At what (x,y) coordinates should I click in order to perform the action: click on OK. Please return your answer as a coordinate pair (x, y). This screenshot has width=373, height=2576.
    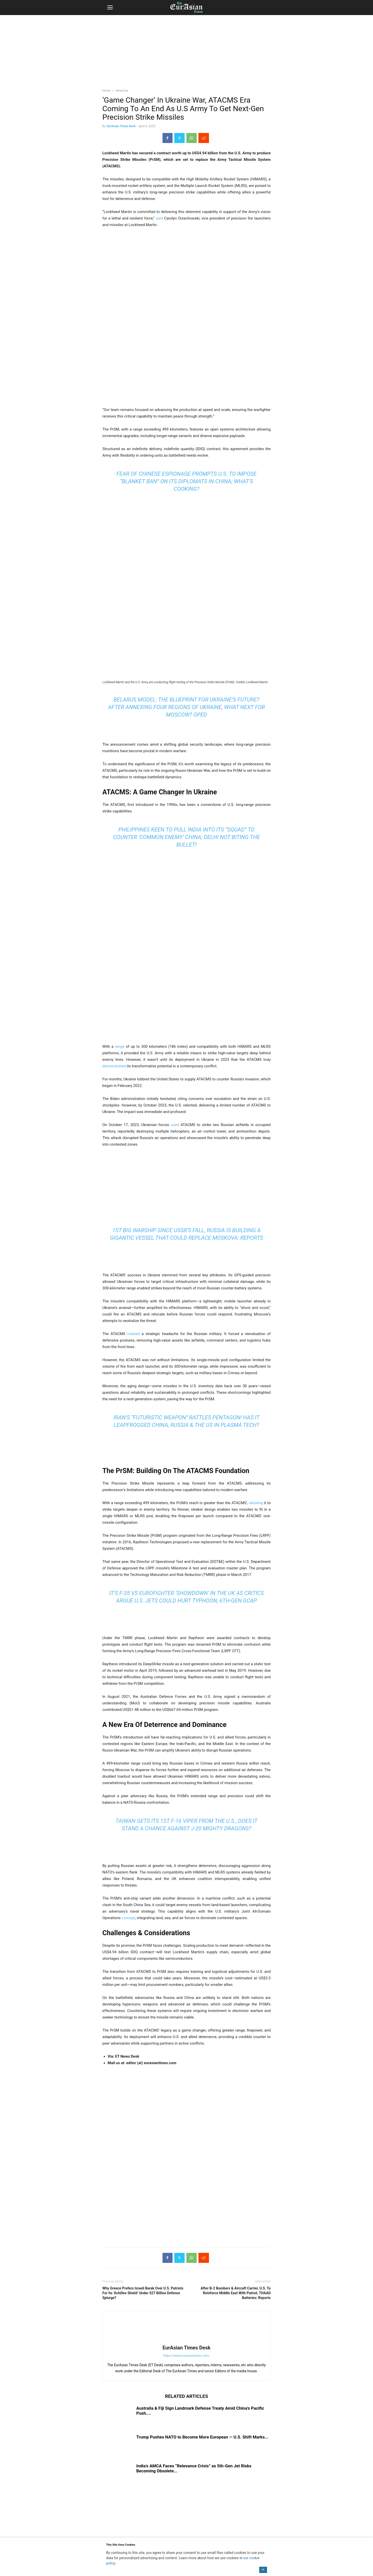
    Looking at the image, I should click on (262, 2569).